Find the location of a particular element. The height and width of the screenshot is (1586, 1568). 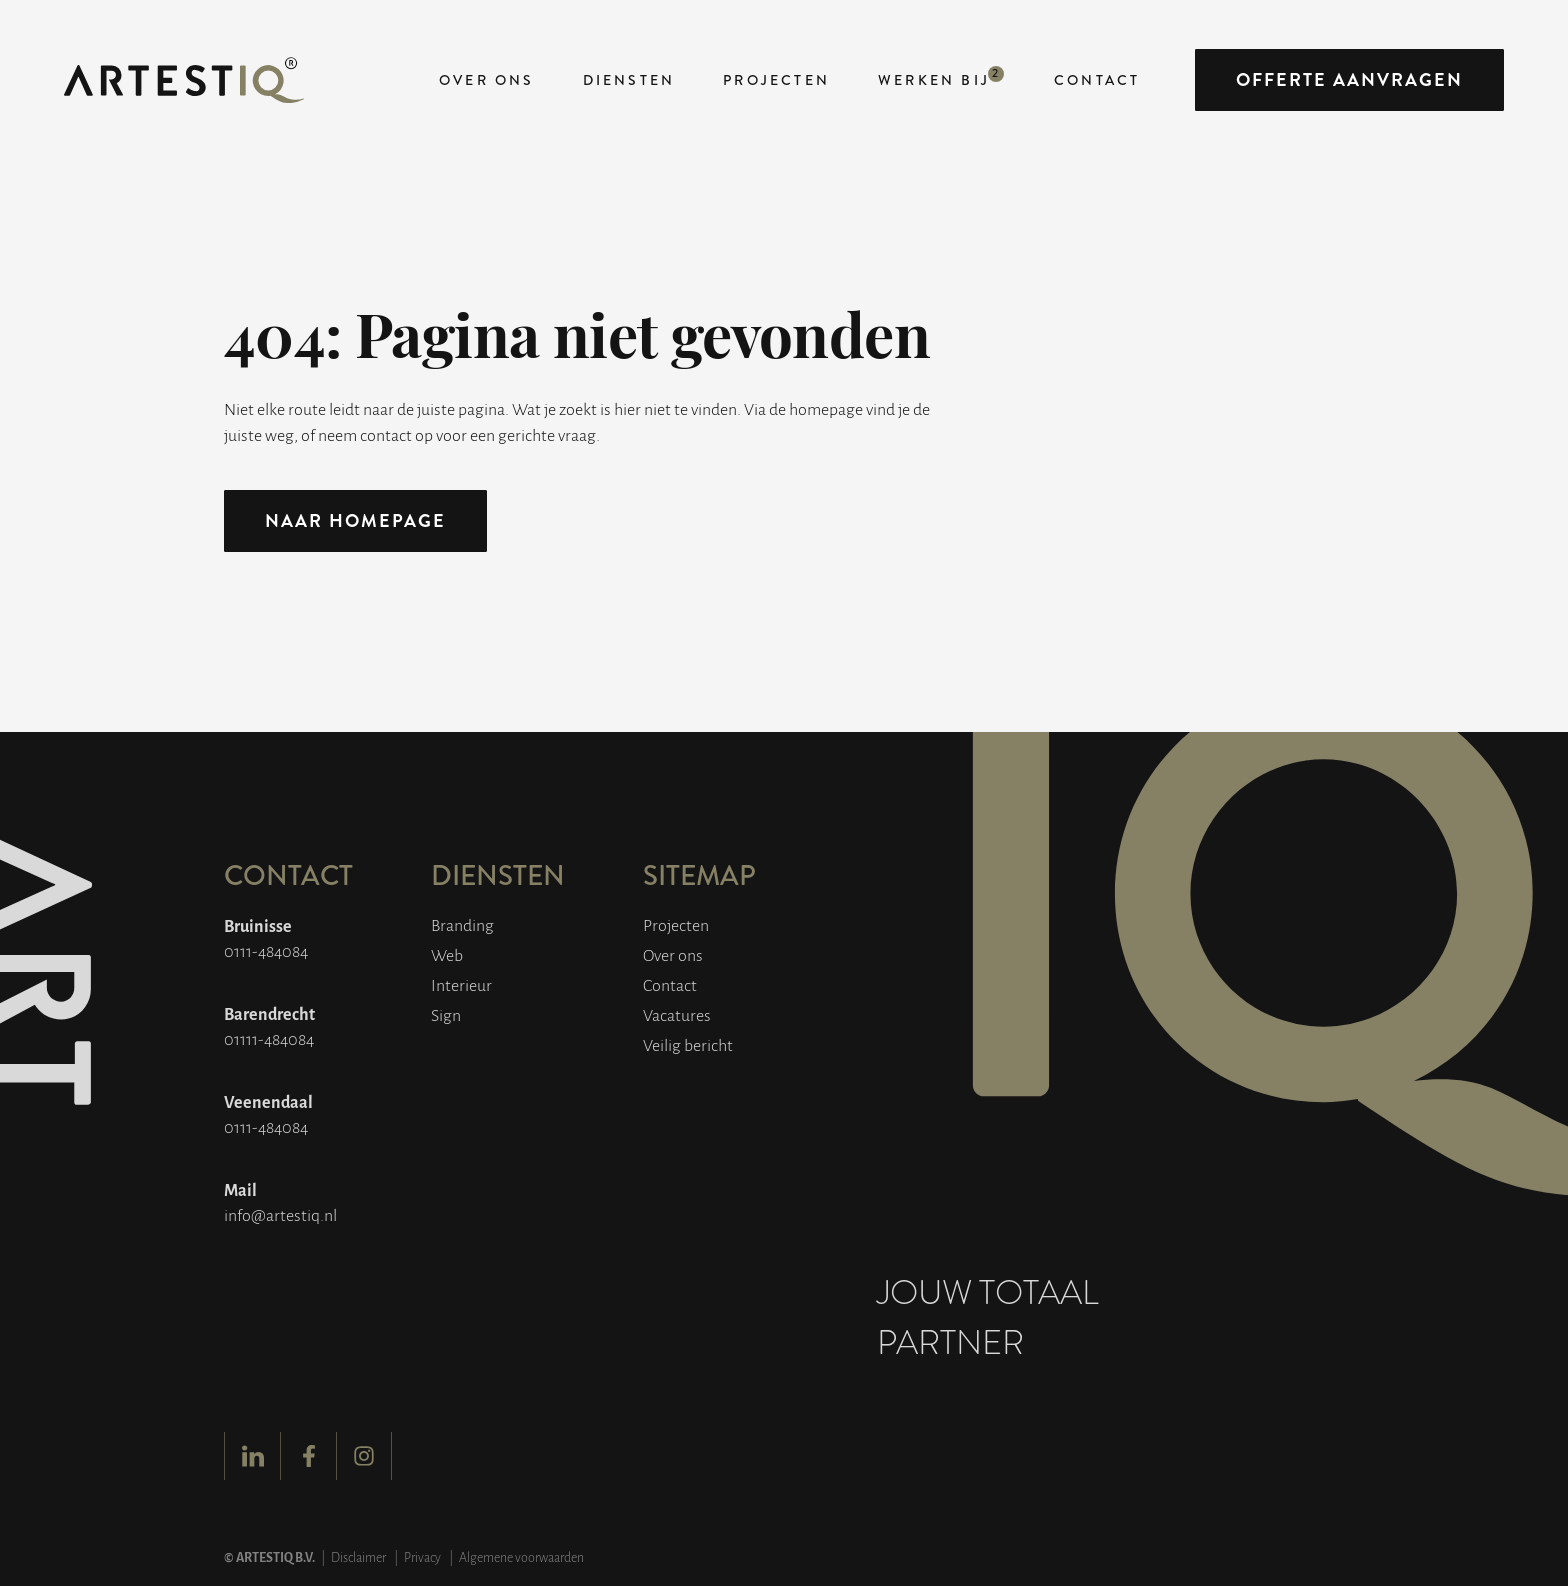

01111-484084 is located at coordinates (269, 1038).